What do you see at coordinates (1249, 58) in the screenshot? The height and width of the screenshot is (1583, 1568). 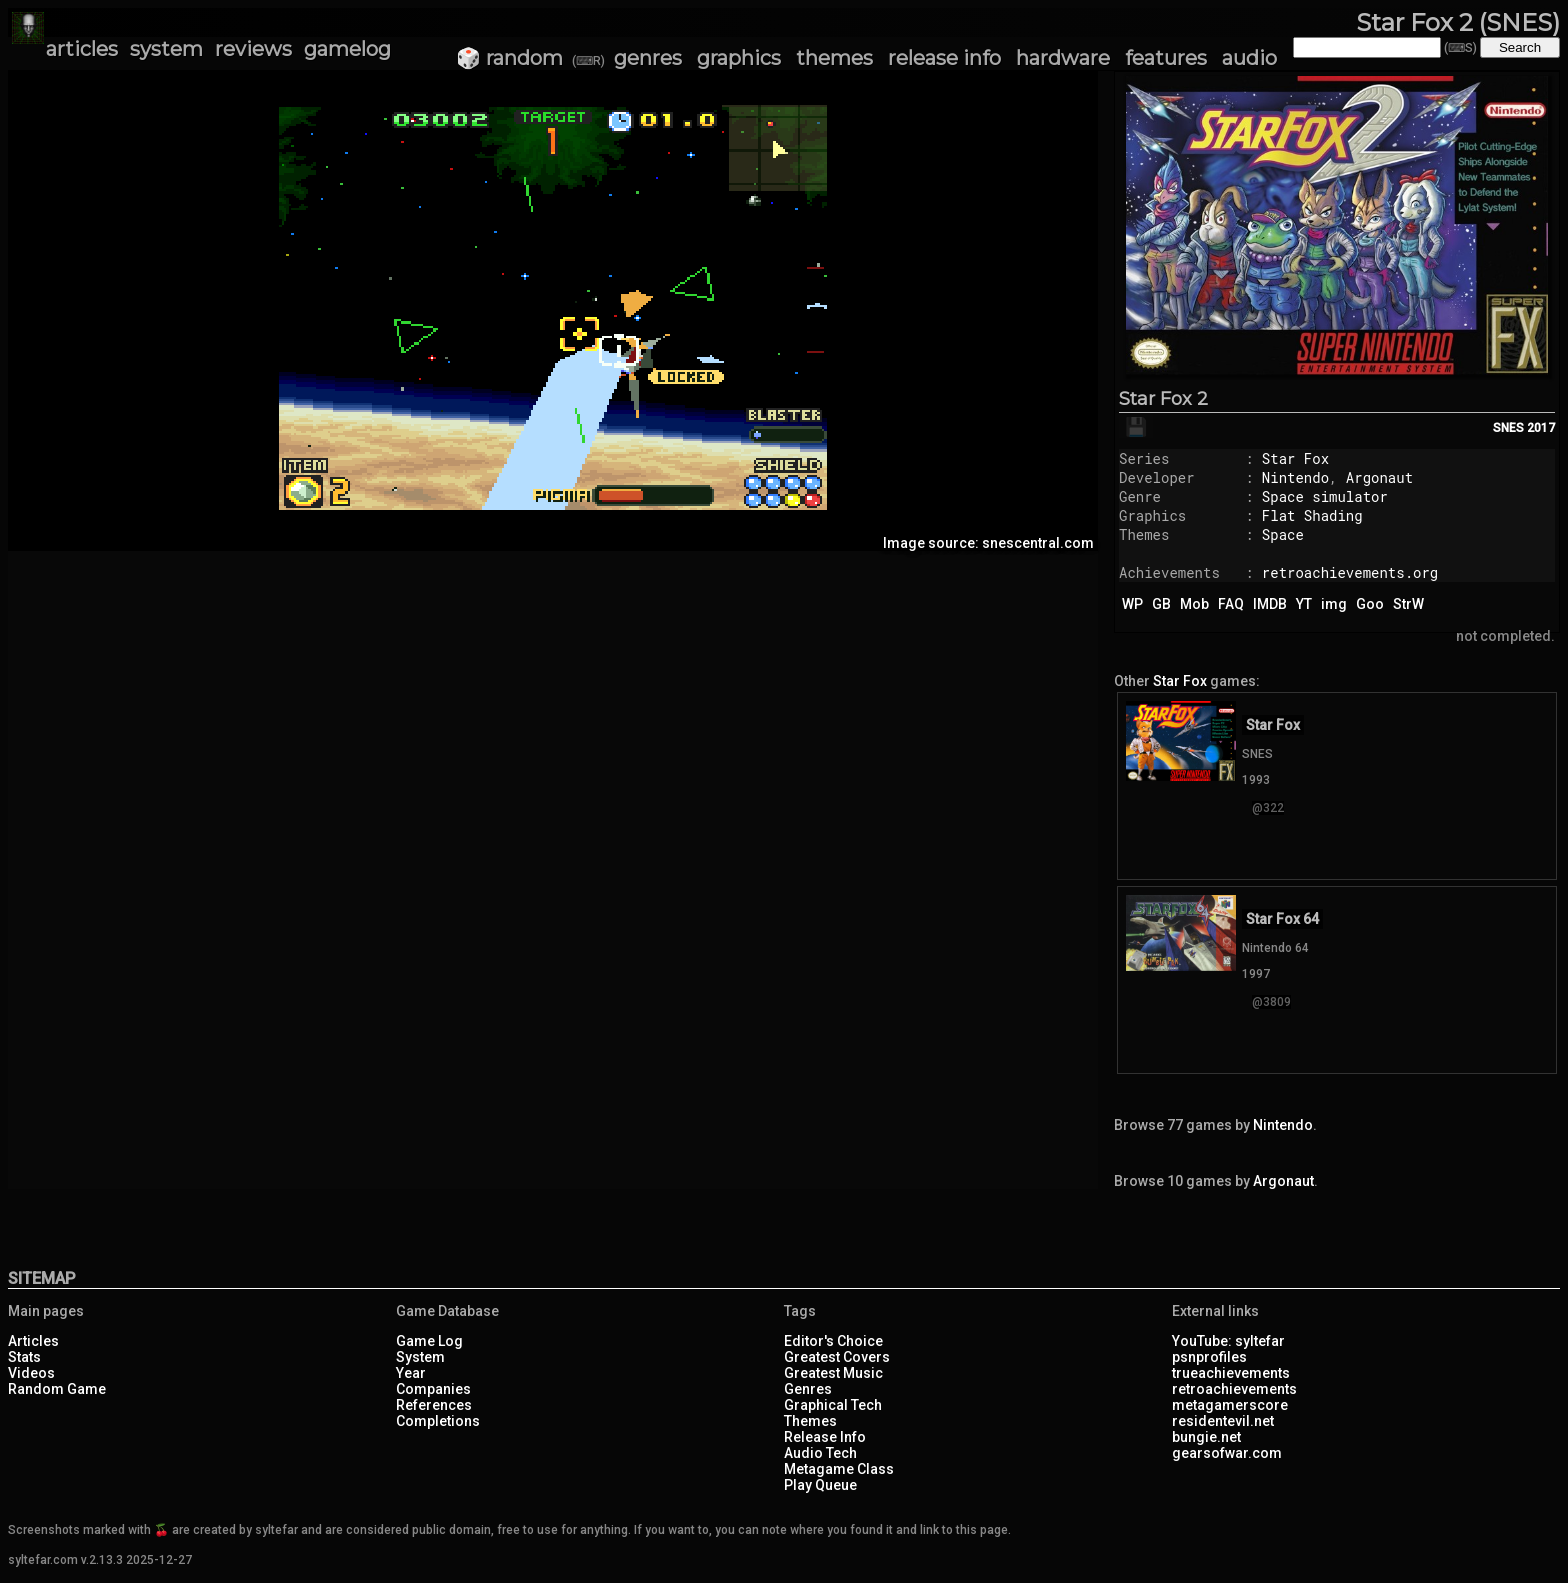 I see `audio` at bounding box center [1249, 58].